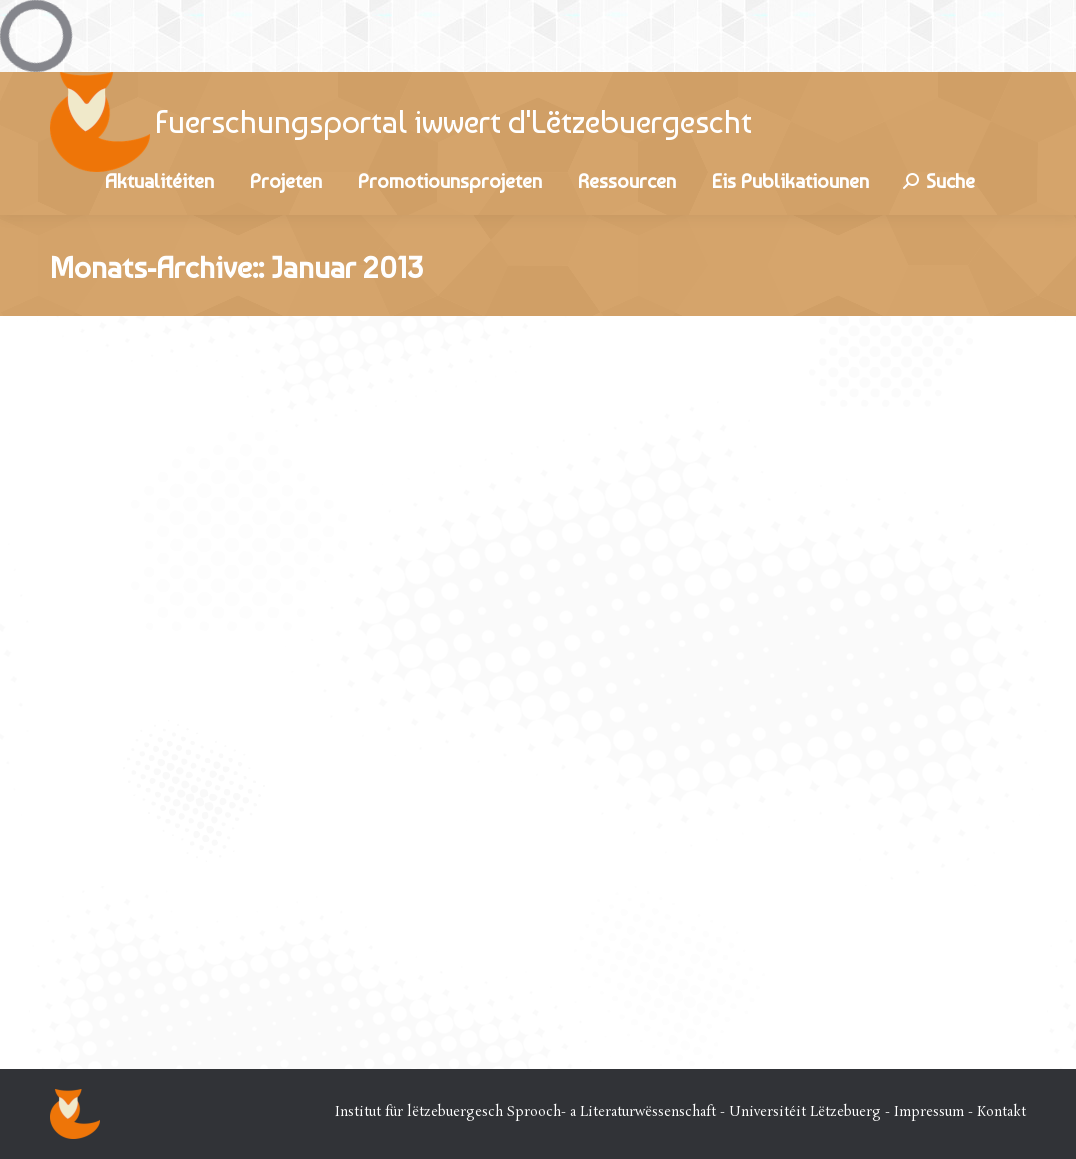  Describe the element at coordinates (929, 1112) in the screenshot. I see `Impressum` at that location.